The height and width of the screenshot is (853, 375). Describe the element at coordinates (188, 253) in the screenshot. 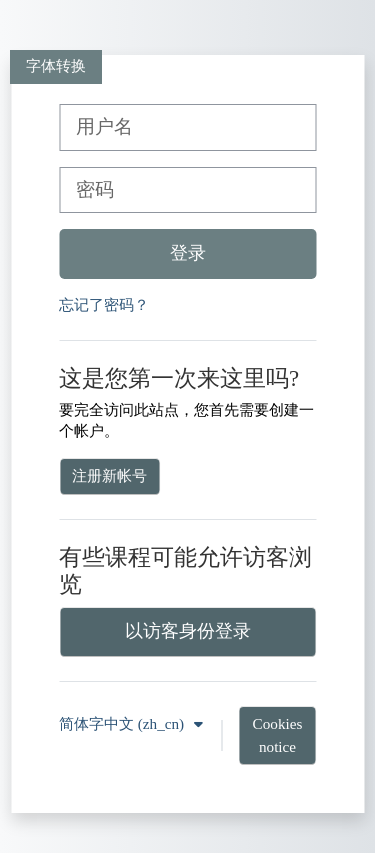

I see `登录` at that location.